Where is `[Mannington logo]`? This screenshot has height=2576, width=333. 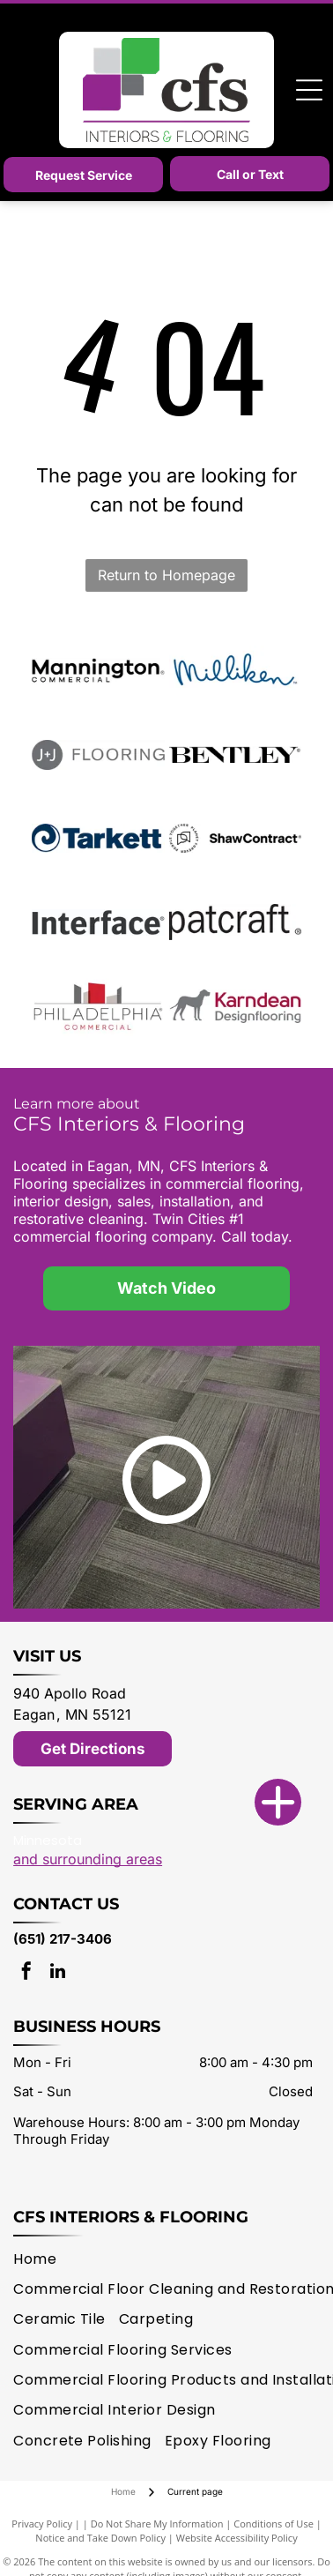
[Mannington logo] is located at coordinates (98, 671).